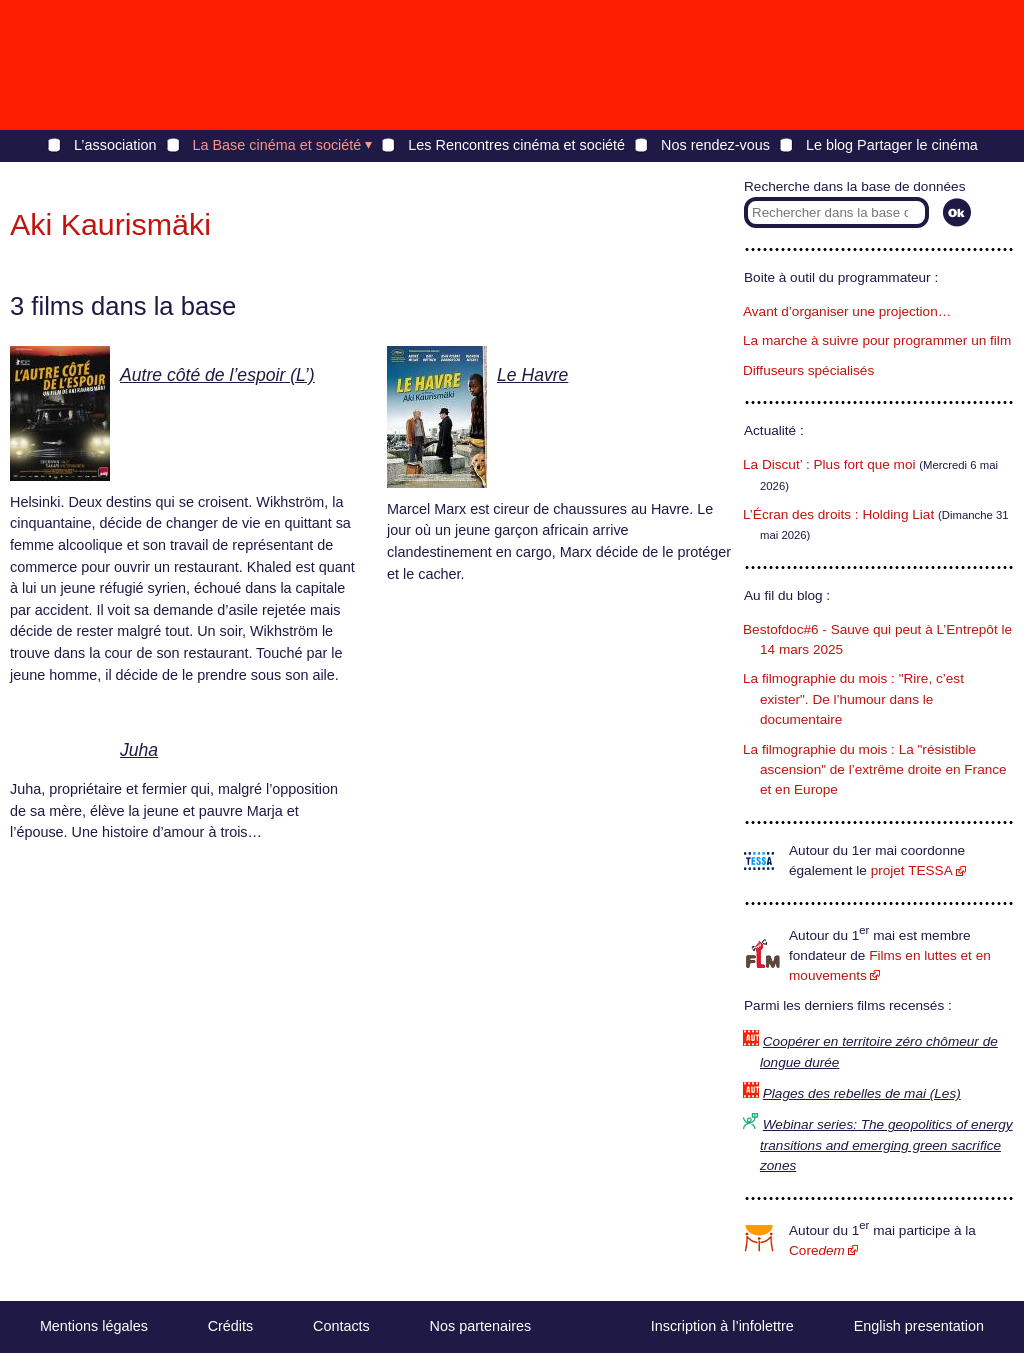 This screenshot has height=1353, width=1024. Describe the element at coordinates (217, 375) in the screenshot. I see `Autre côté de l’espoir (L’)` at that location.